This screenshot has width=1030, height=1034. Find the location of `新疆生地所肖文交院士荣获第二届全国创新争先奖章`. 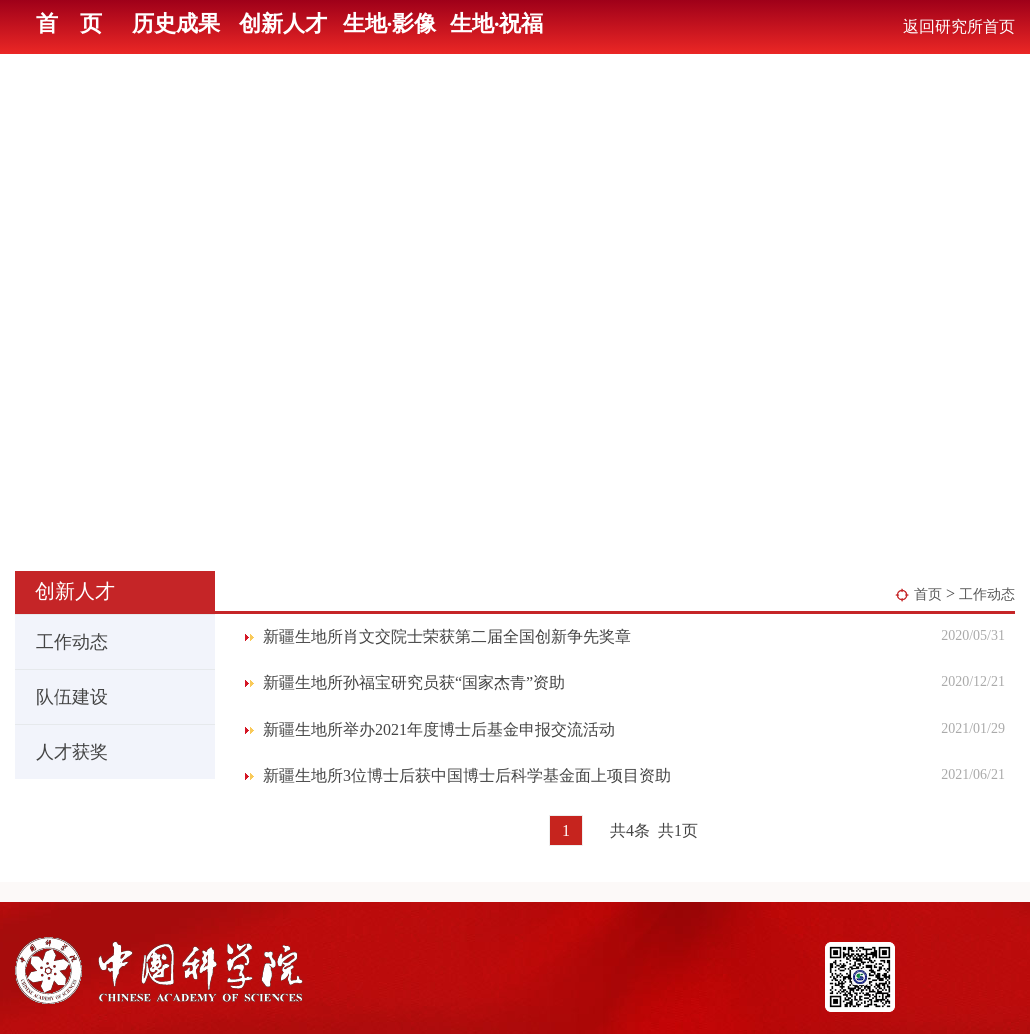

新疆生地所肖文交院士荣获第二届全国创新争先奖章 is located at coordinates (447, 636).